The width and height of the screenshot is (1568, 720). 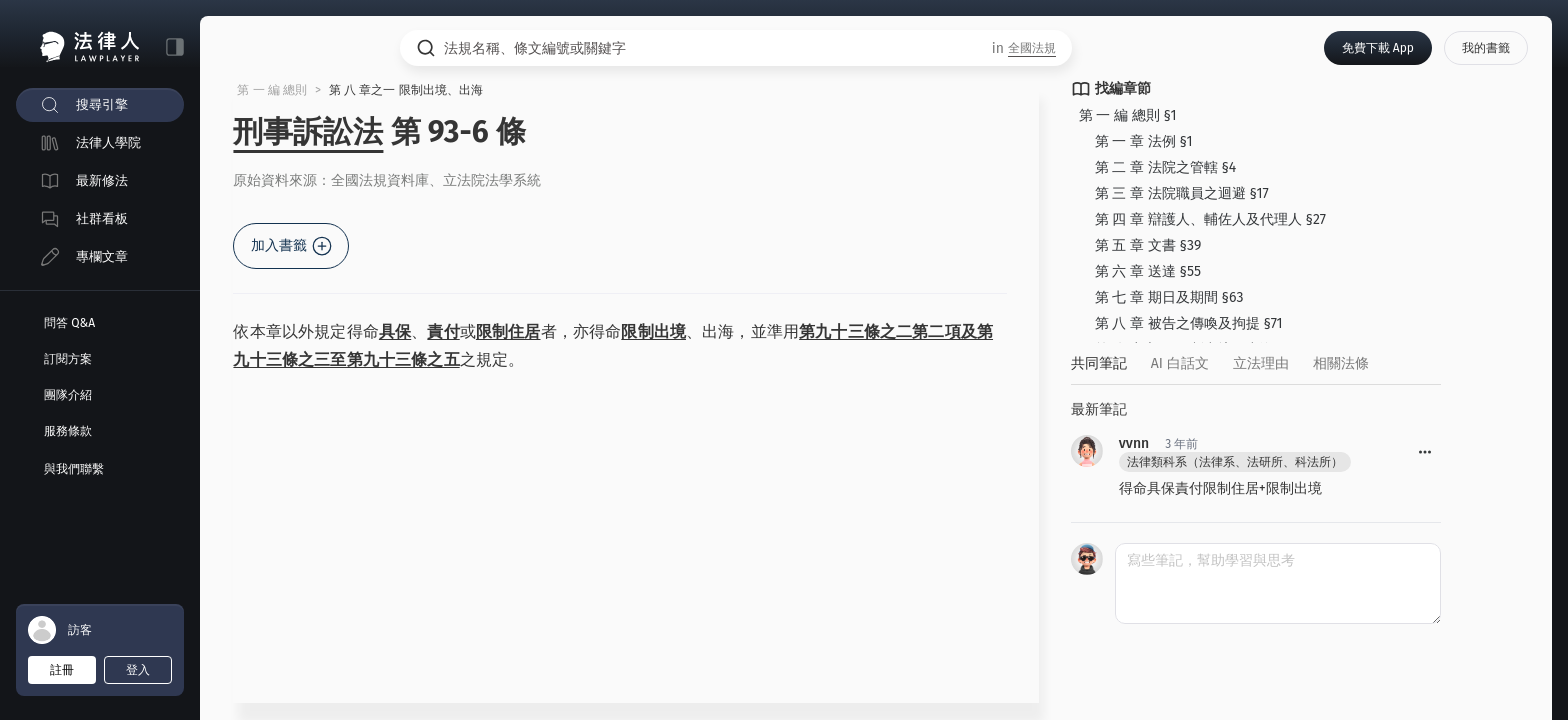 What do you see at coordinates (68, 359) in the screenshot?
I see `訂閱方案` at bounding box center [68, 359].